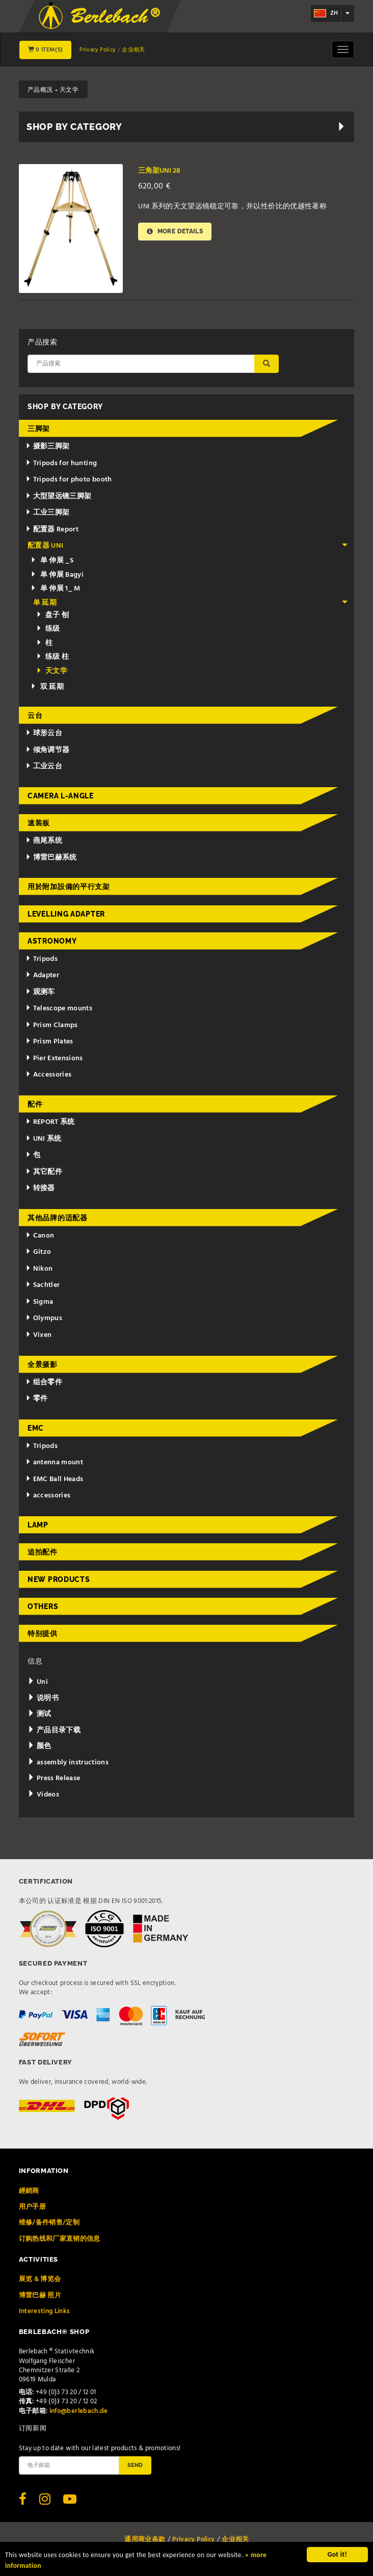 Image resolution: width=373 pixels, height=2576 pixels. What do you see at coordinates (45, 50) in the screenshot?
I see `0 Item(s)` at bounding box center [45, 50].